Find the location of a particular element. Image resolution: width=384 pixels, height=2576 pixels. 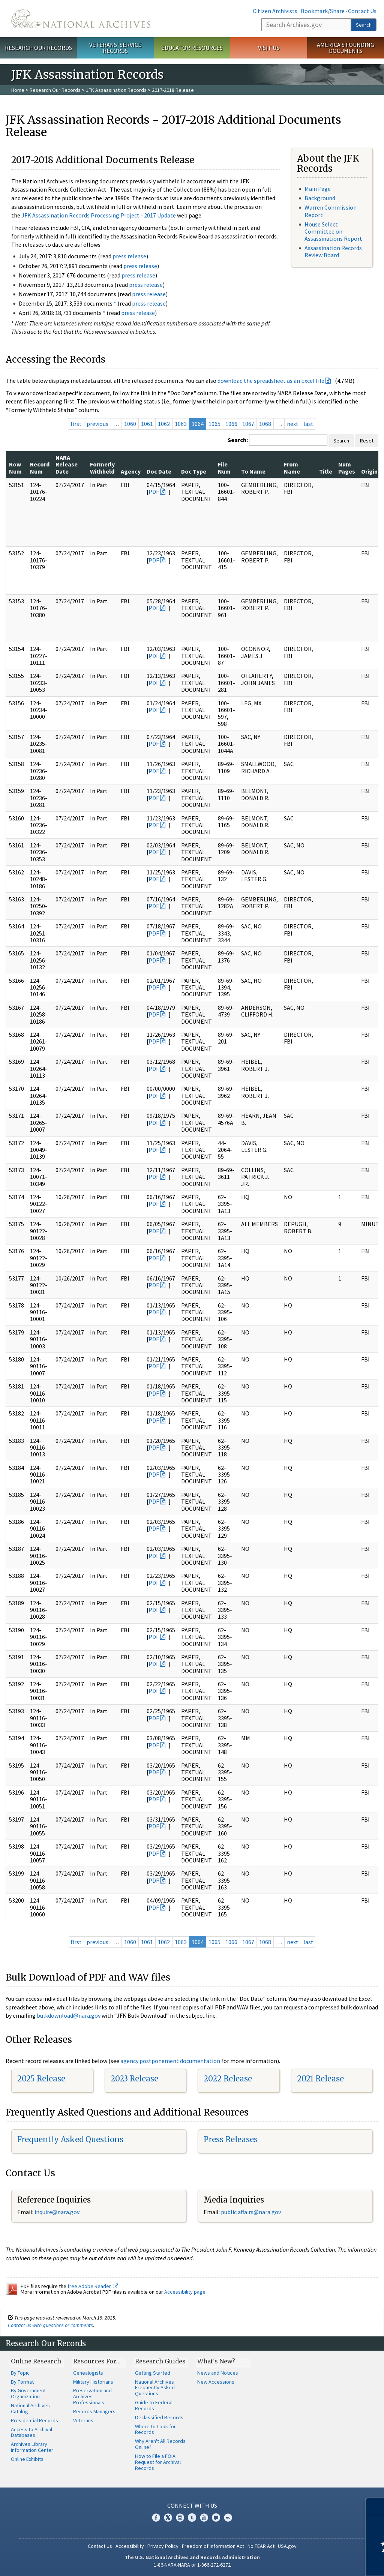

From Name is located at coordinates (292, 467).